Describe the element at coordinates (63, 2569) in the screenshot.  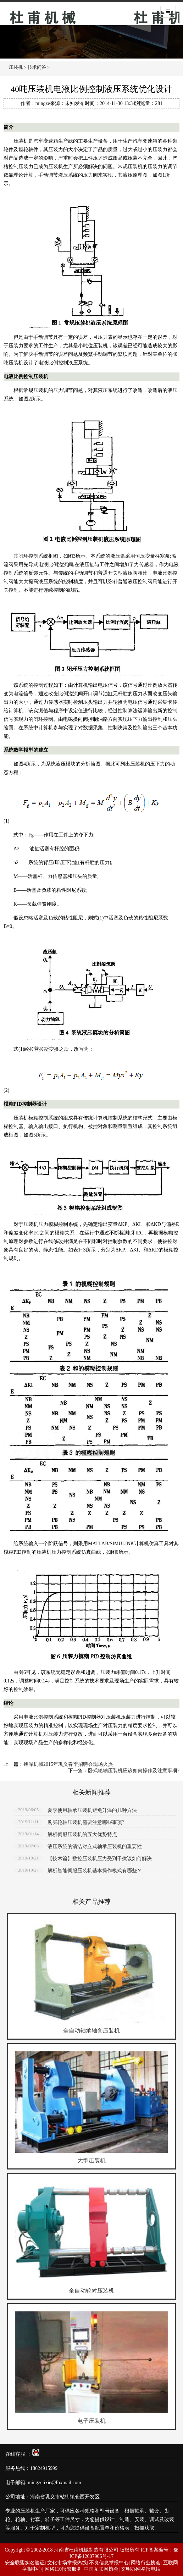
I see `网络110报警服务` at that location.